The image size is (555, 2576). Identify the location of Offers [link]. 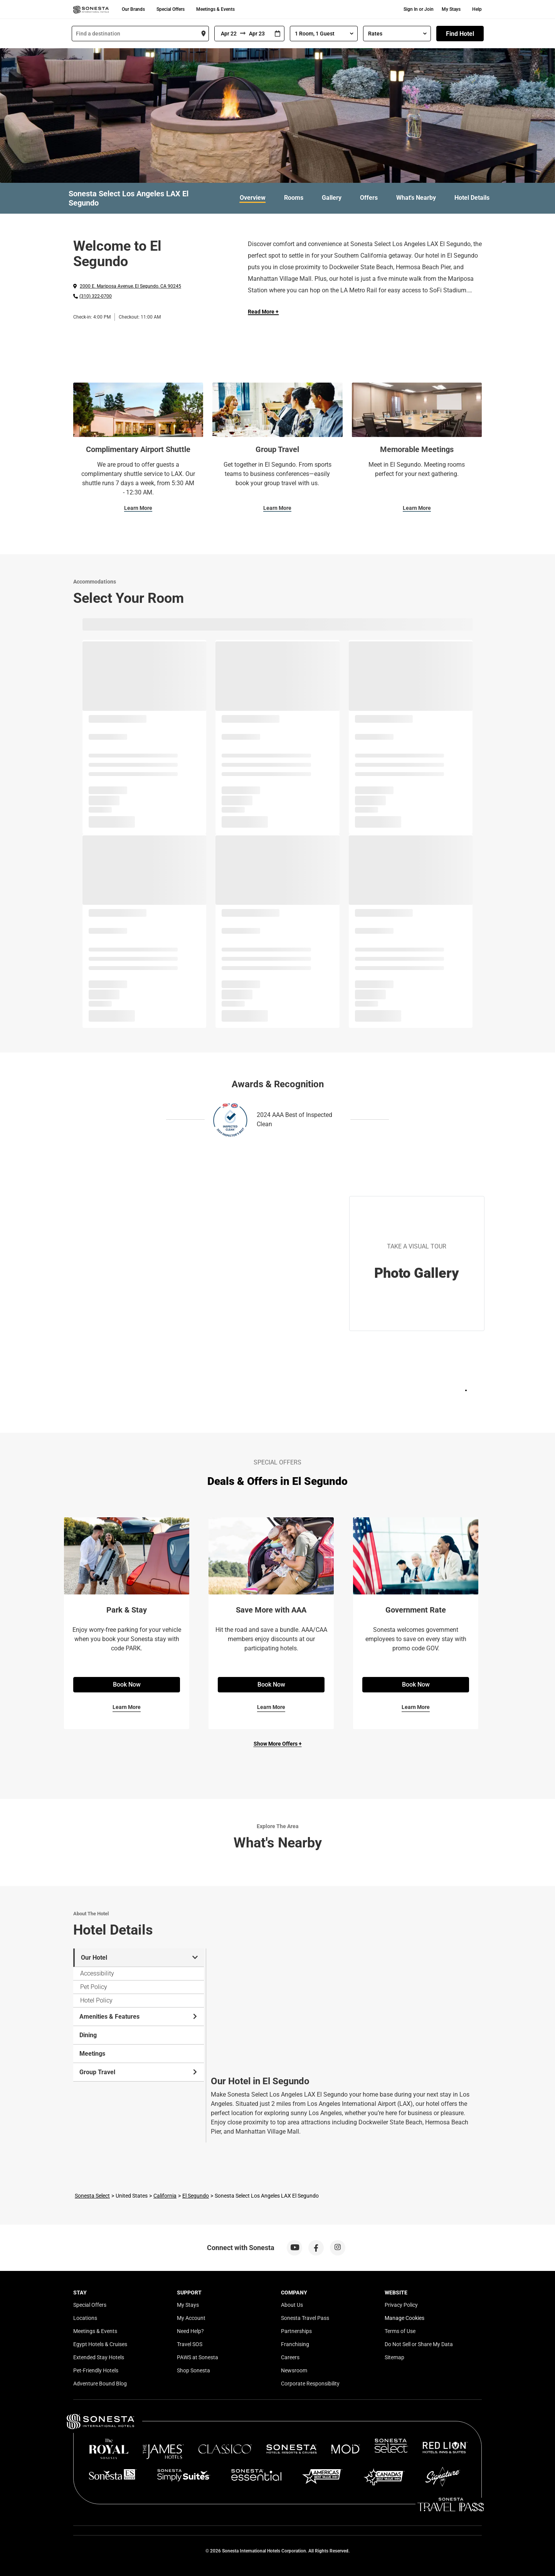
(369, 197).